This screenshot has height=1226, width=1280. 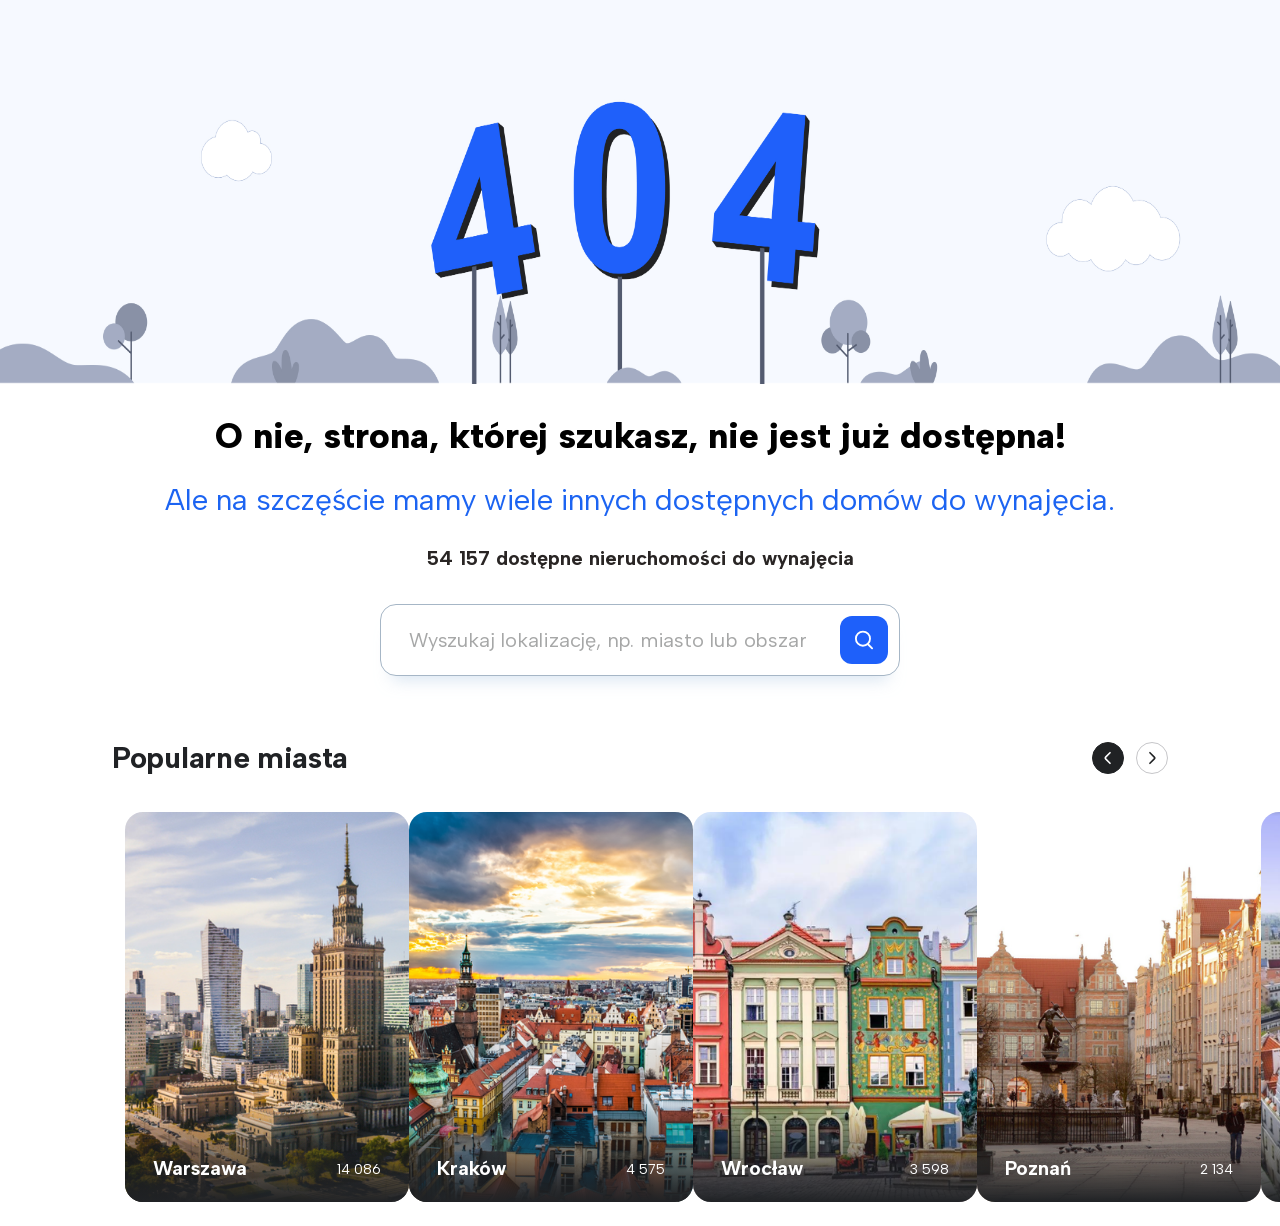 I want to click on [combobox], so click(x=615, y=640).